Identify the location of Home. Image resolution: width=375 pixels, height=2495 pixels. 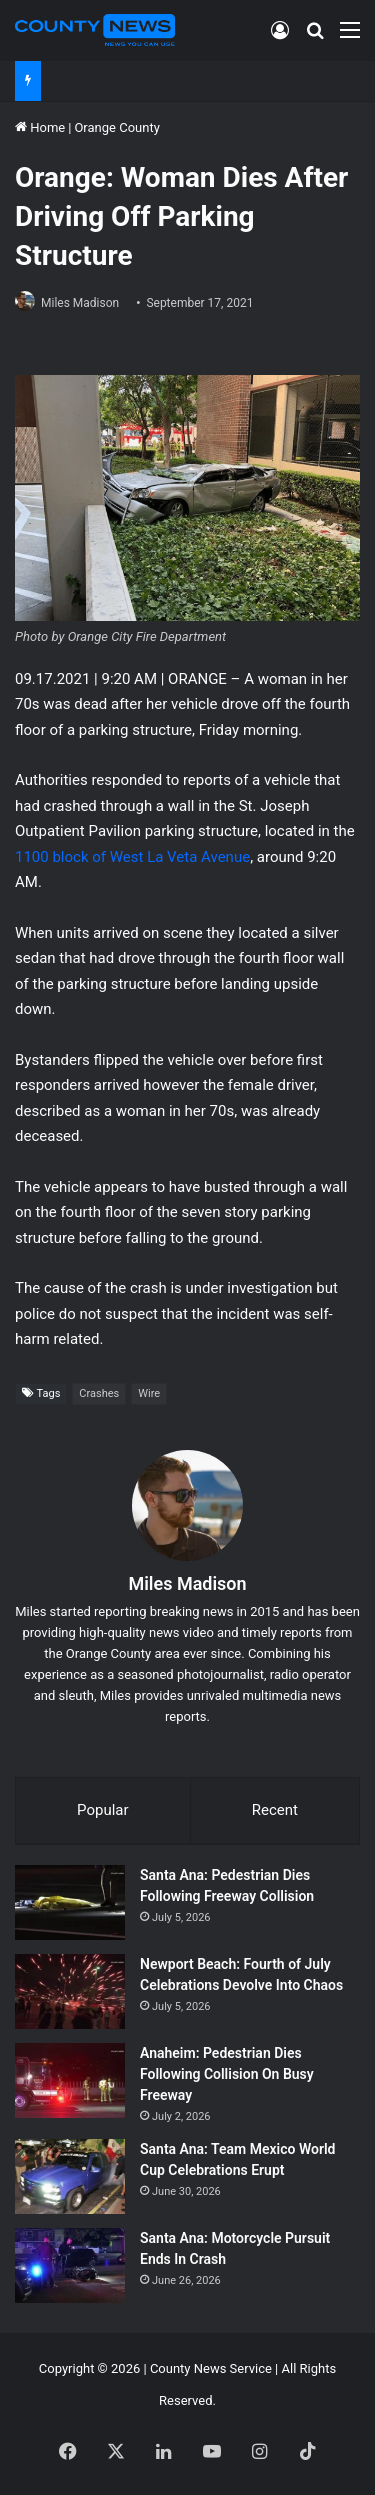
(40, 127).